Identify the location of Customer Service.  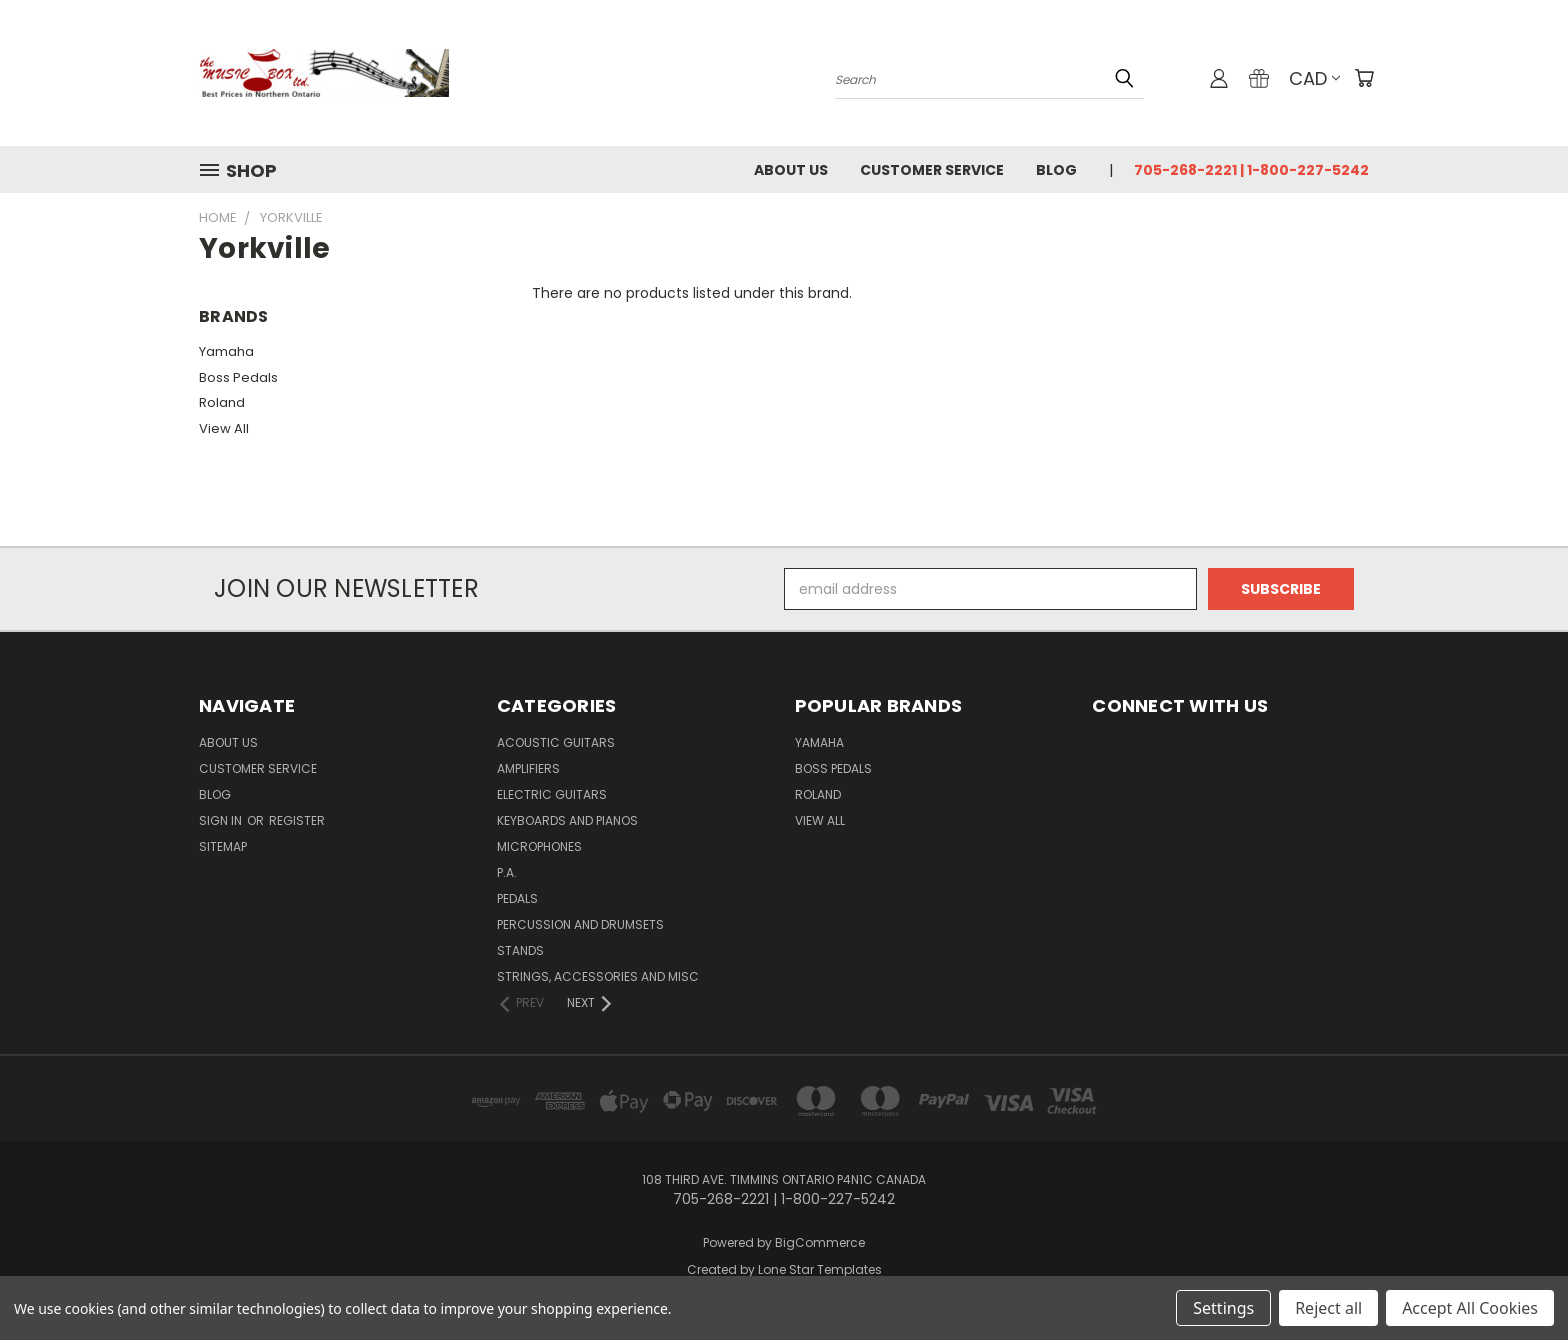
(932, 170).